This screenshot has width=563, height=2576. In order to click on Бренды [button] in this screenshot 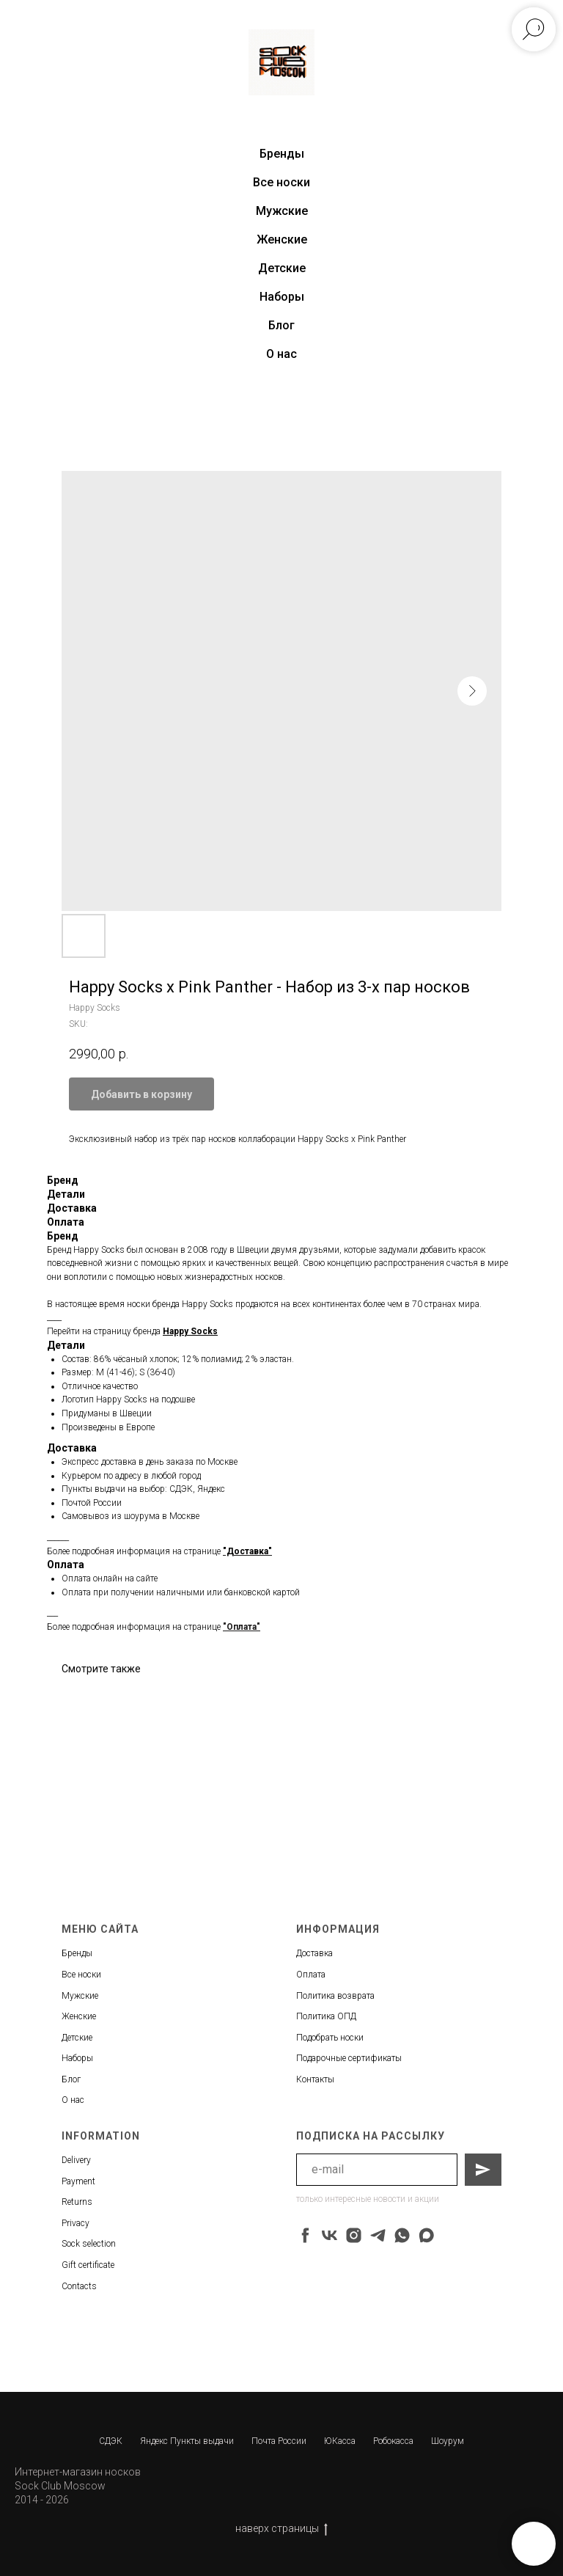, I will do `click(282, 154)`.